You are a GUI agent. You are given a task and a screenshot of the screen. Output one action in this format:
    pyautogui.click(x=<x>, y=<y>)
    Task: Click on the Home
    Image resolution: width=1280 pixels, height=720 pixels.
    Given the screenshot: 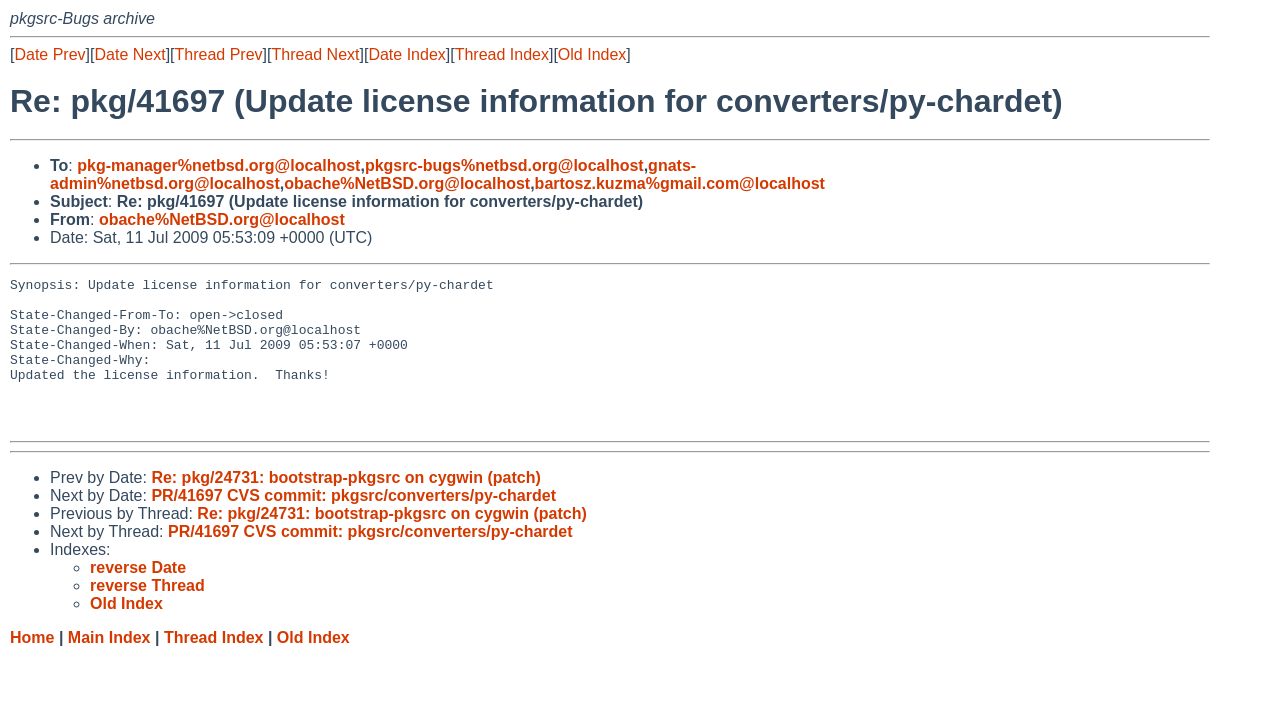 What is the action you would take?
    pyautogui.click(x=32, y=667)
    